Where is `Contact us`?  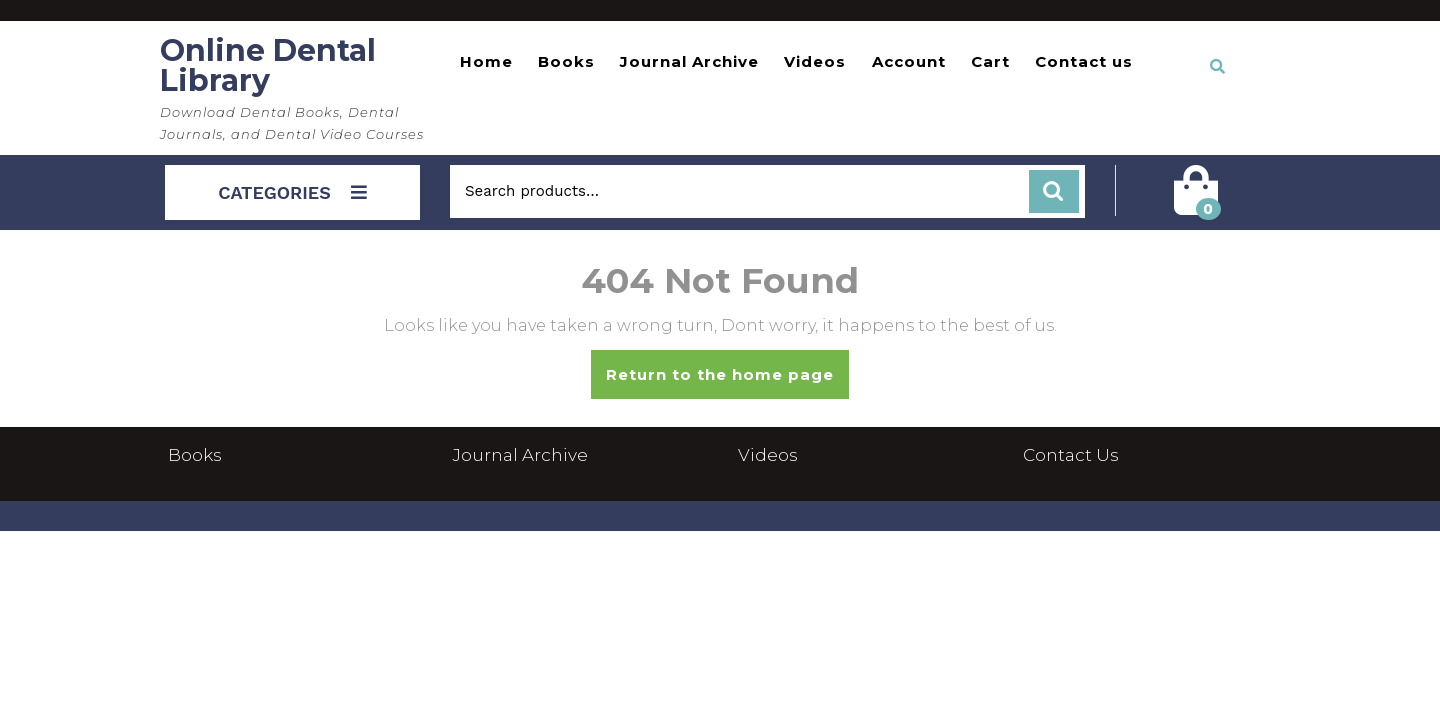
Contact us is located at coordinates (1084, 61).